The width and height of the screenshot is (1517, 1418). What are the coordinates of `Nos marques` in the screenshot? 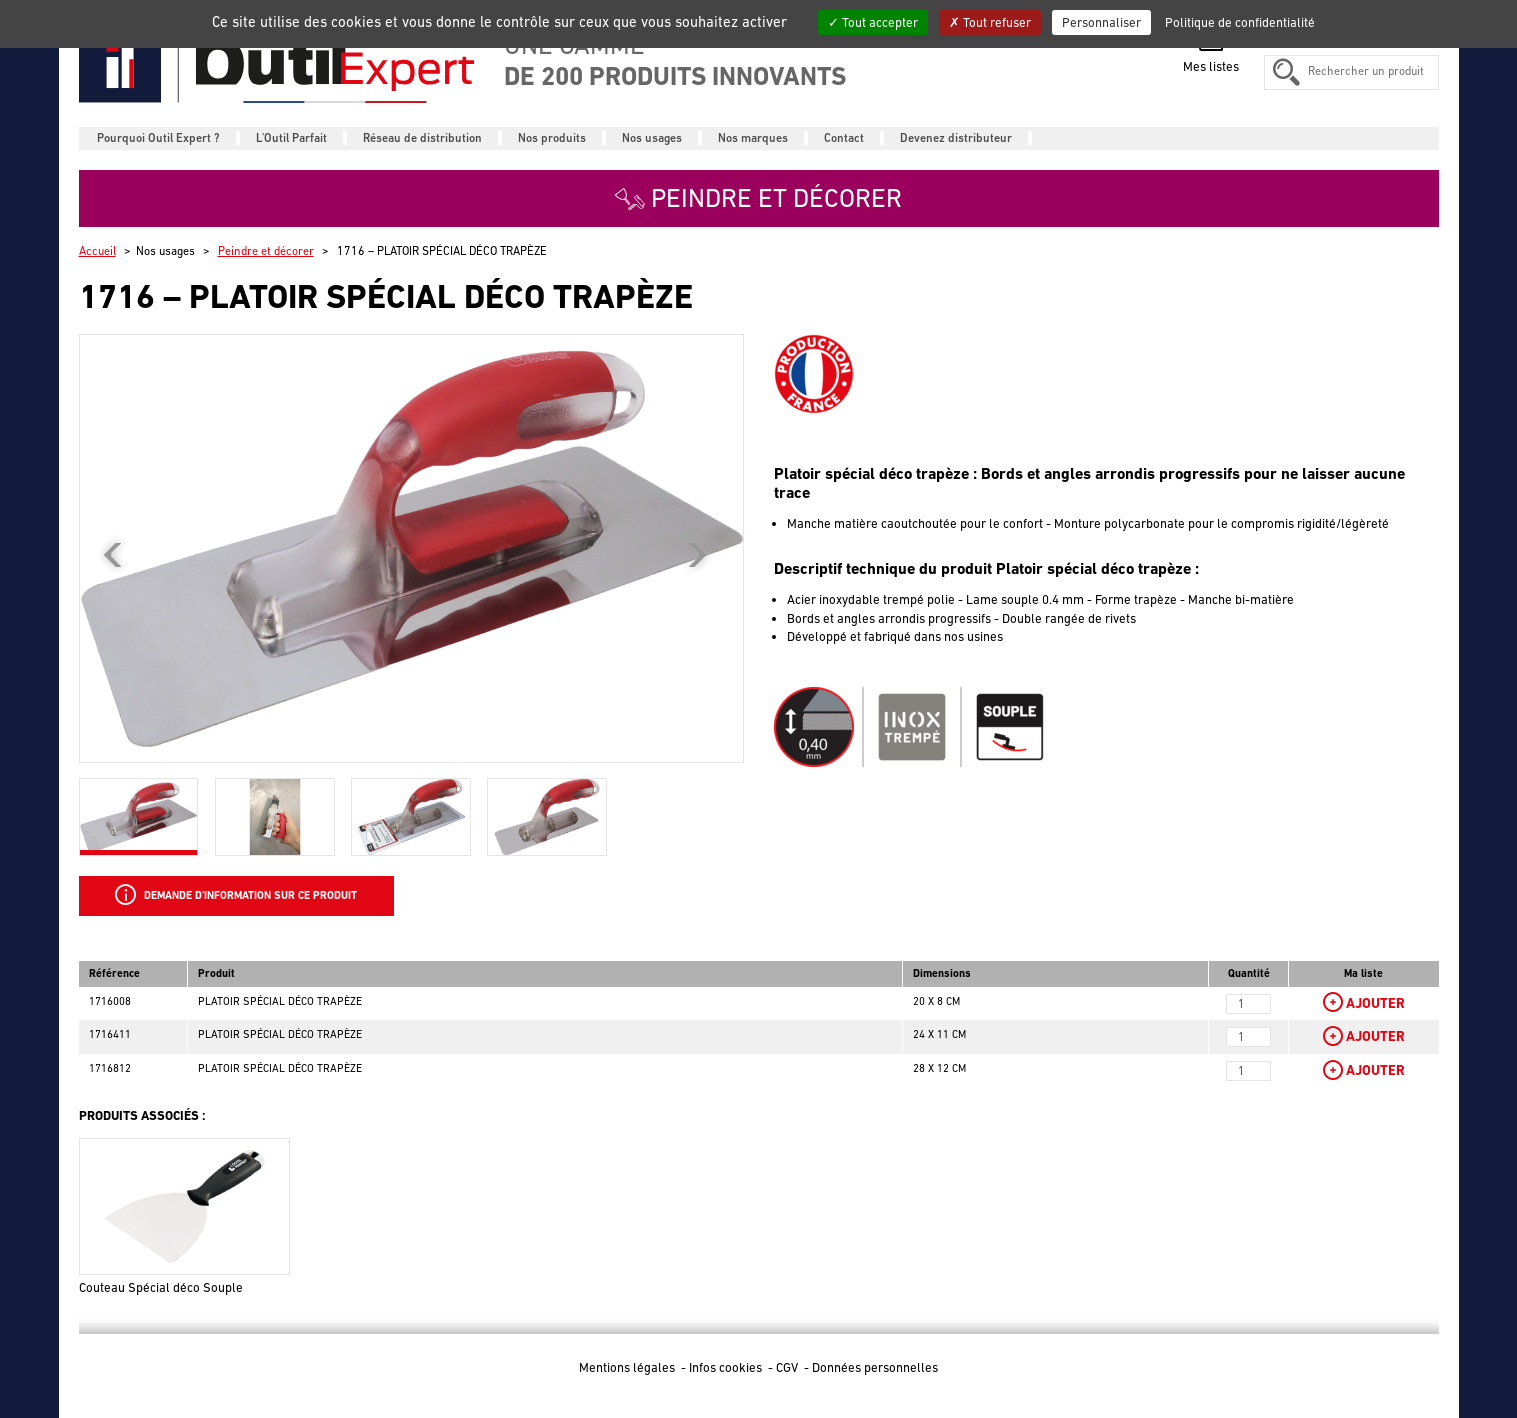 It's located at (753, 138).